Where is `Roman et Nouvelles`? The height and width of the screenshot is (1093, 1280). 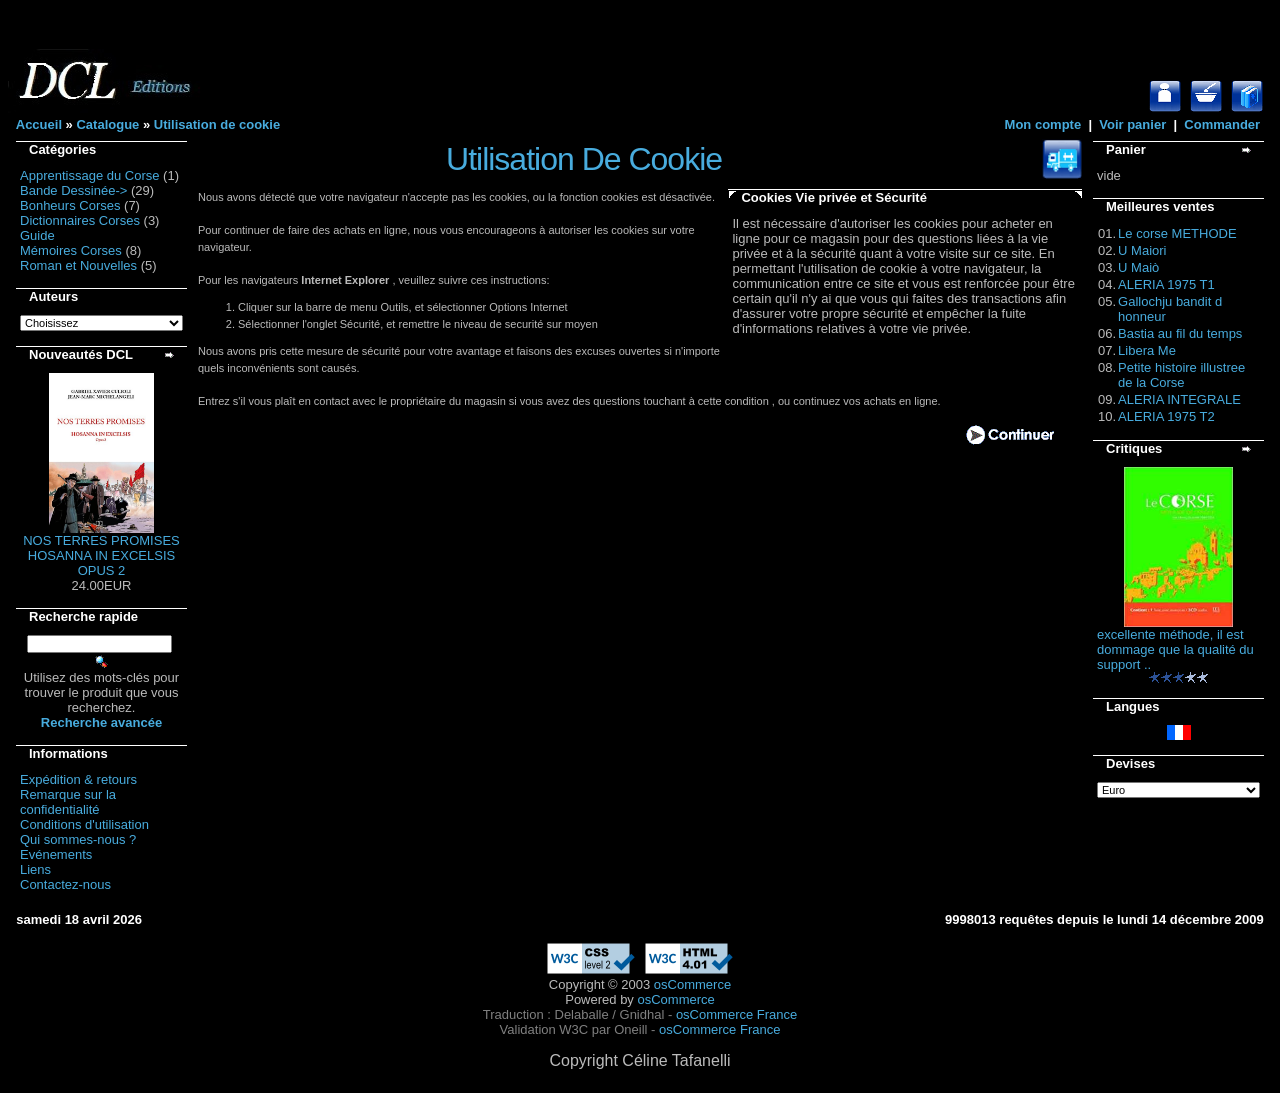 Roman et Nouvelles is located at coordinates (78, 265).